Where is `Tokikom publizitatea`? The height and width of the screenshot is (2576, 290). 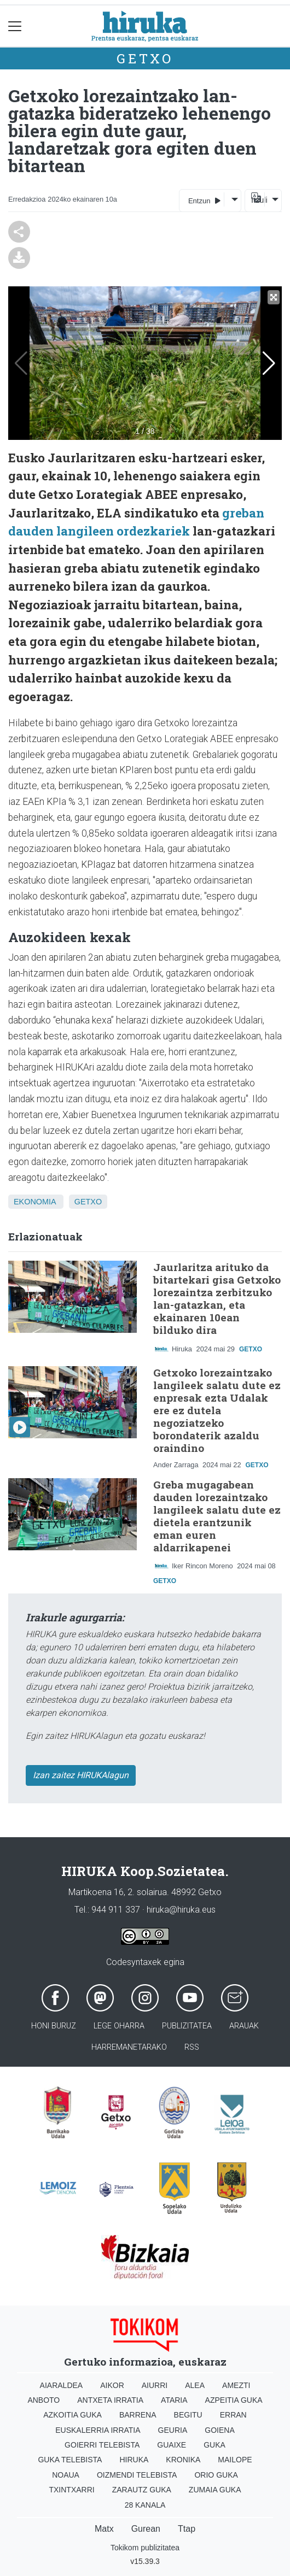
Tokikom publizitatea is located at coordinates (145, 2547).